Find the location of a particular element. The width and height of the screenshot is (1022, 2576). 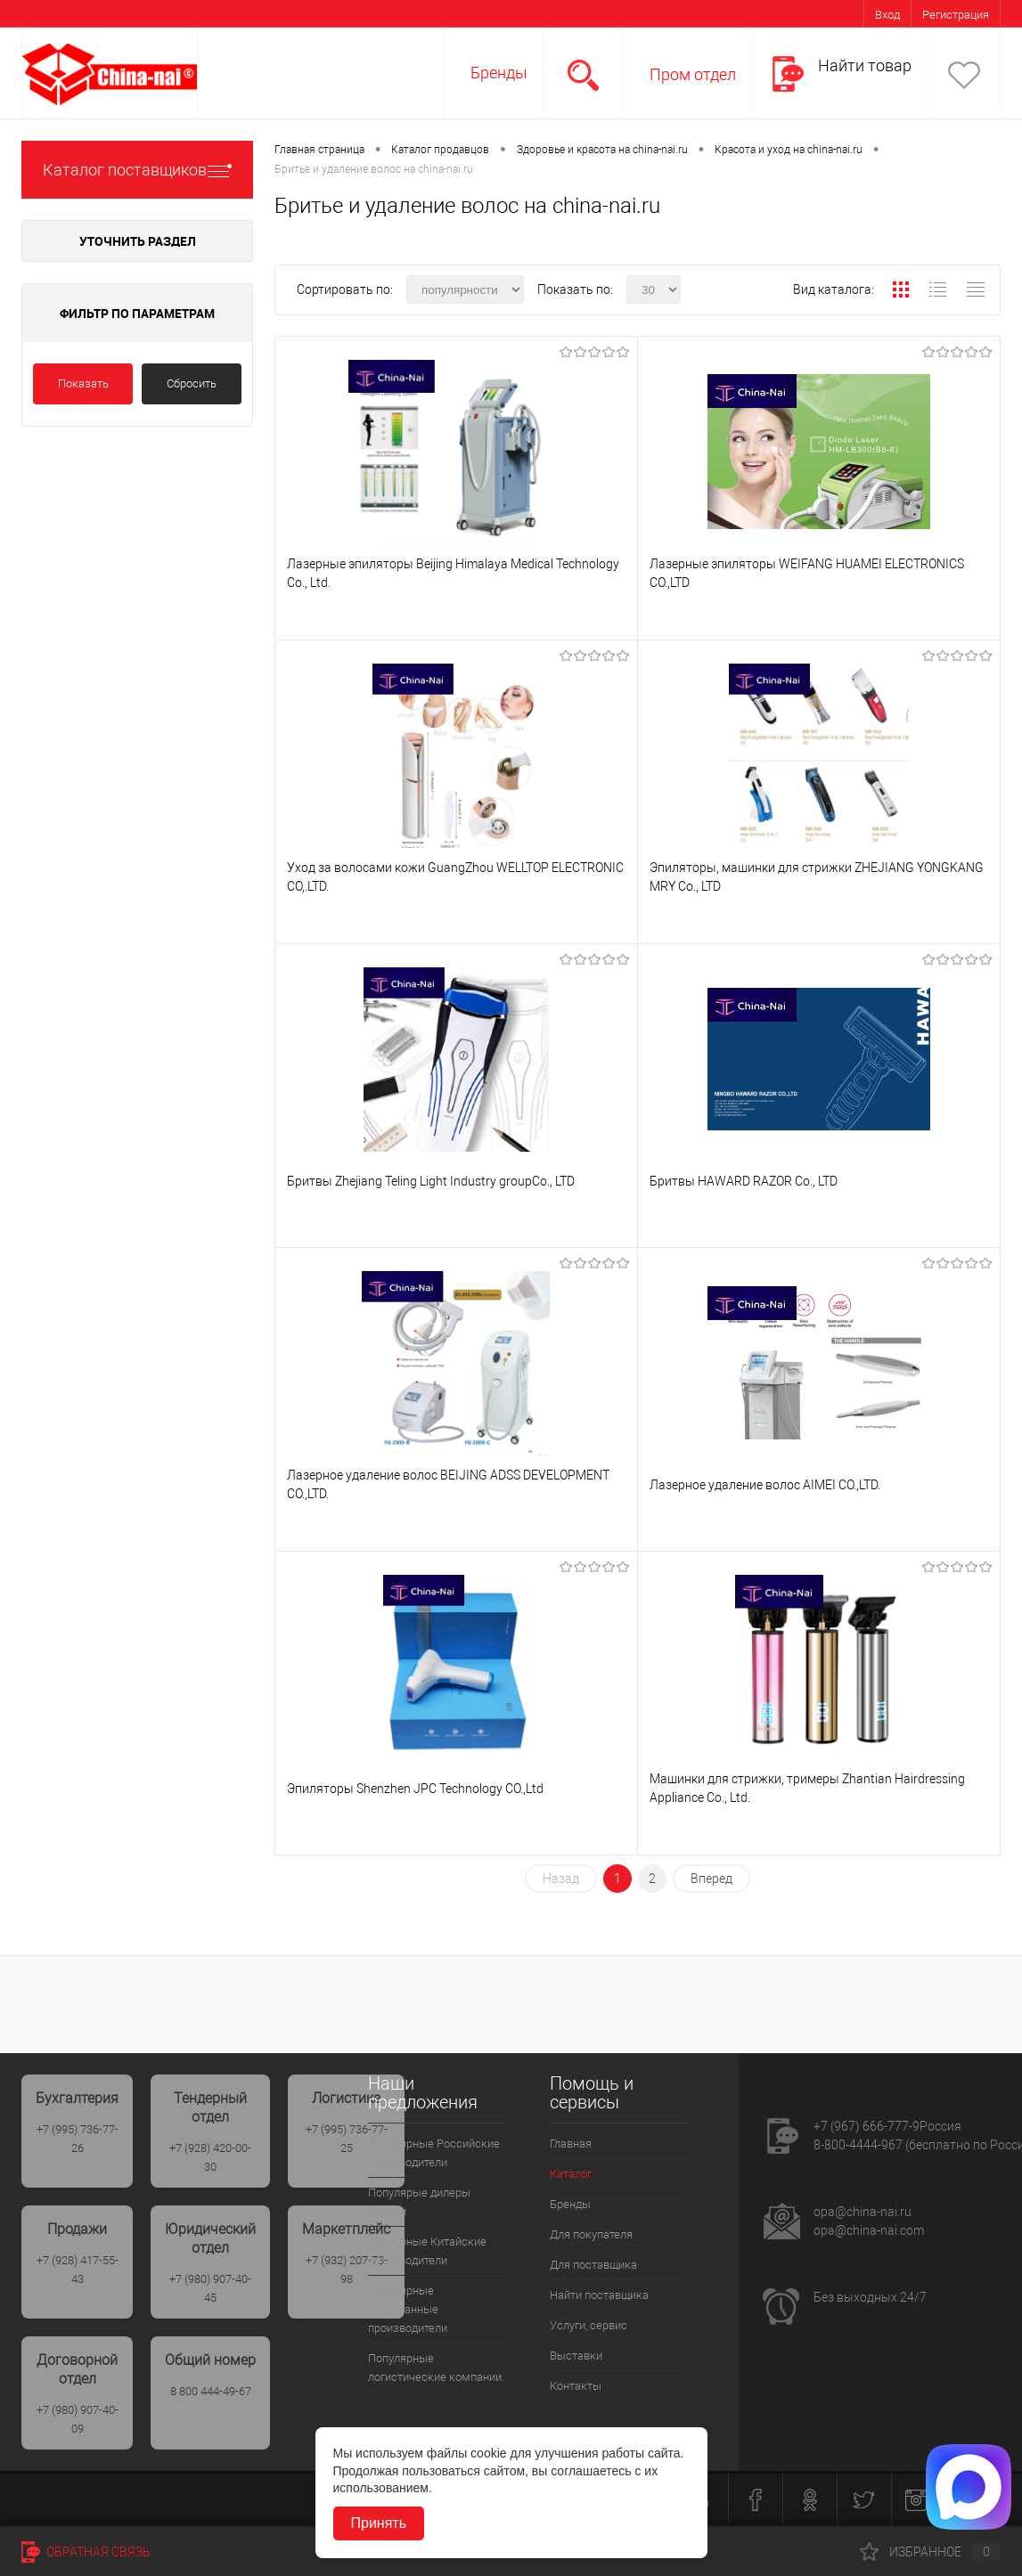

8-800-4444-967 is located at coordinates (858, 2145).